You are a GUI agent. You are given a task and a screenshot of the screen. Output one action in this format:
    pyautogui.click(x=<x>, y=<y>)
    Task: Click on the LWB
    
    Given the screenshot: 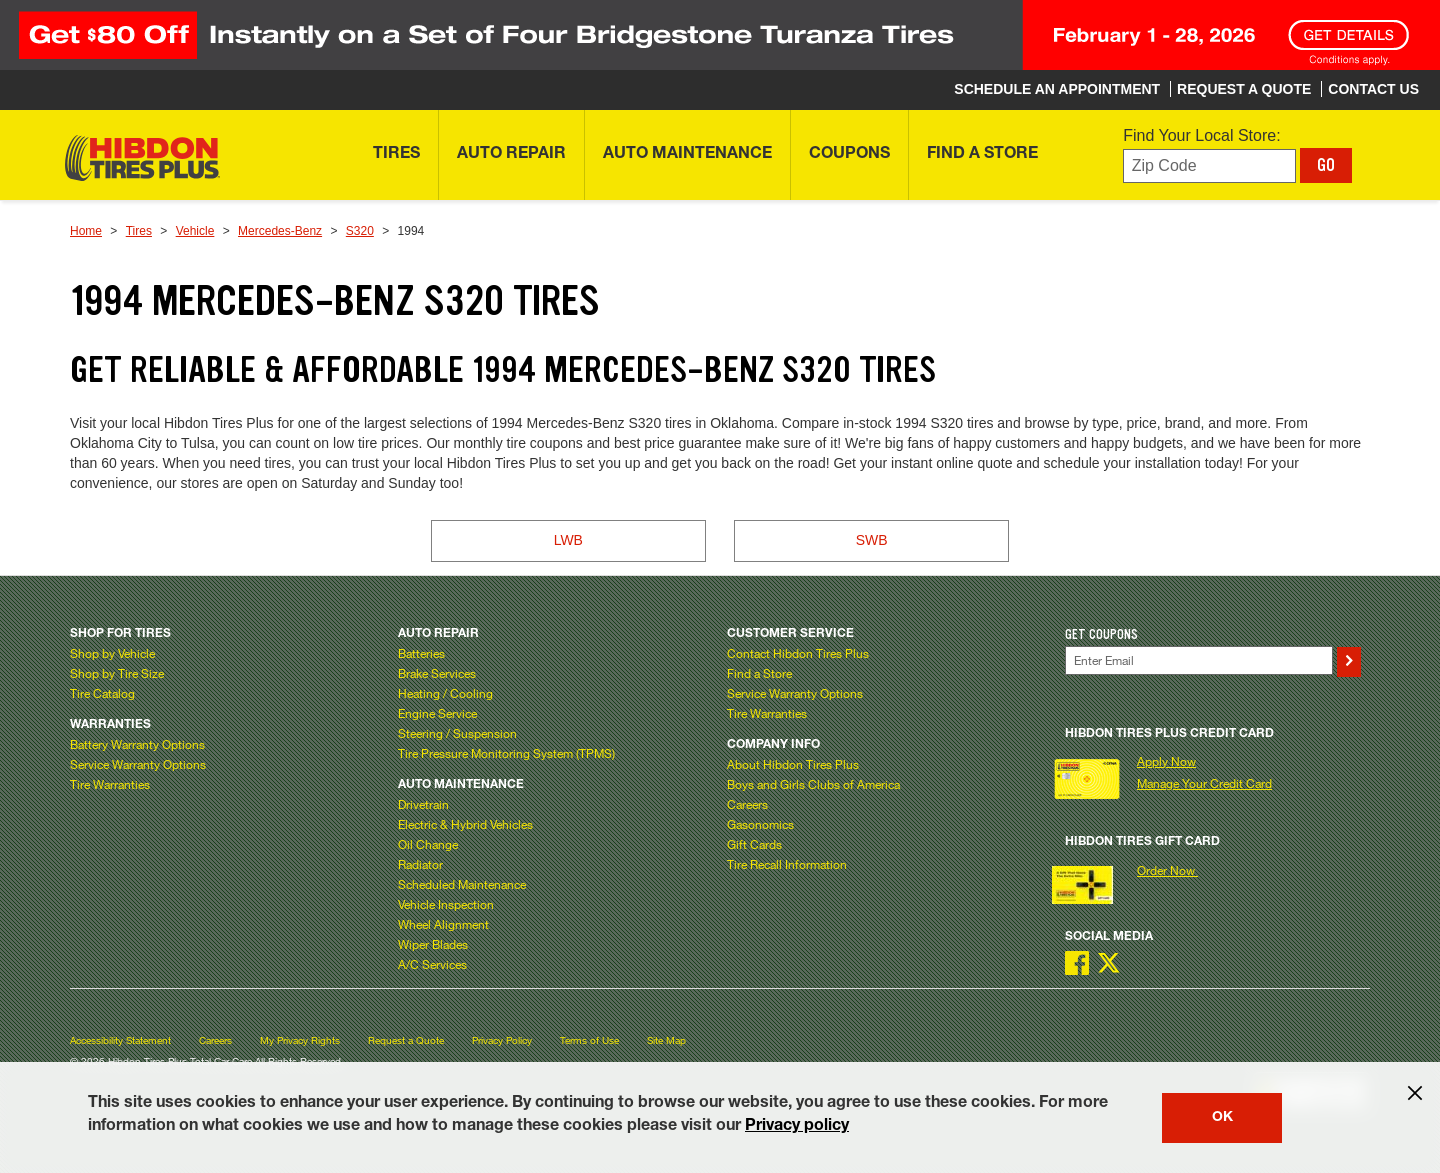 What is the action you would take?
    pyautogui.click(x=568, y=540)
    